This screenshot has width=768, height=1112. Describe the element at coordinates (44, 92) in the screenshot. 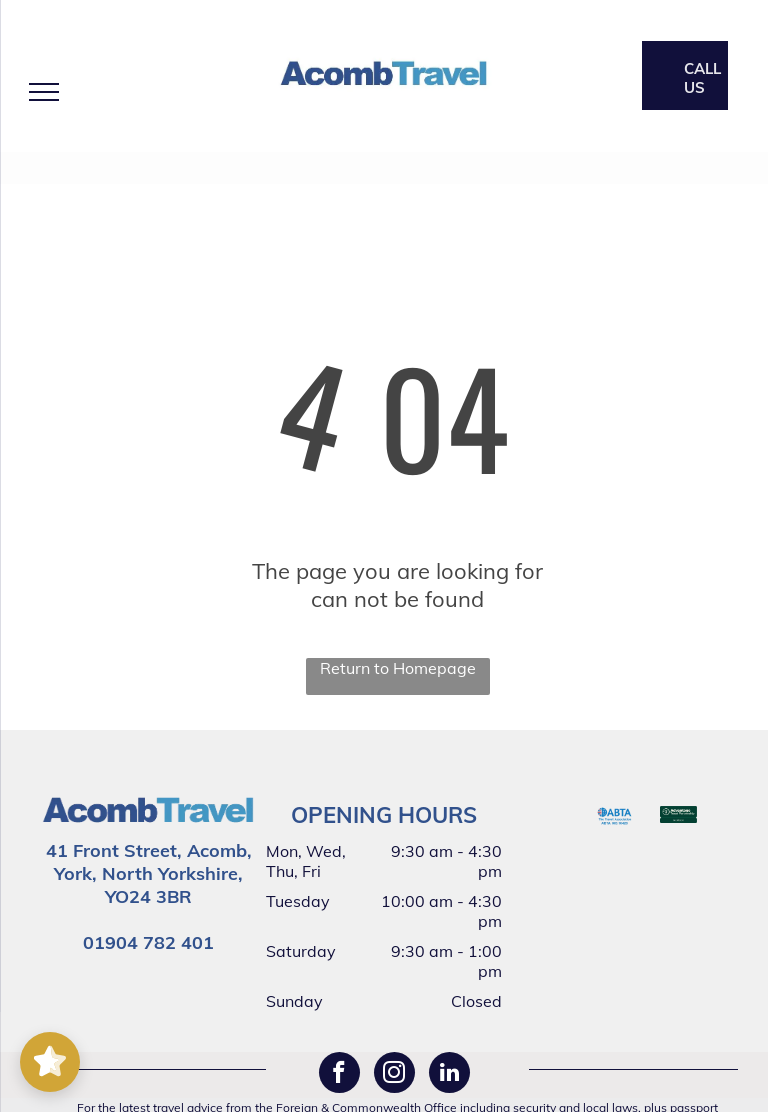

I see `[menu]` at that location.